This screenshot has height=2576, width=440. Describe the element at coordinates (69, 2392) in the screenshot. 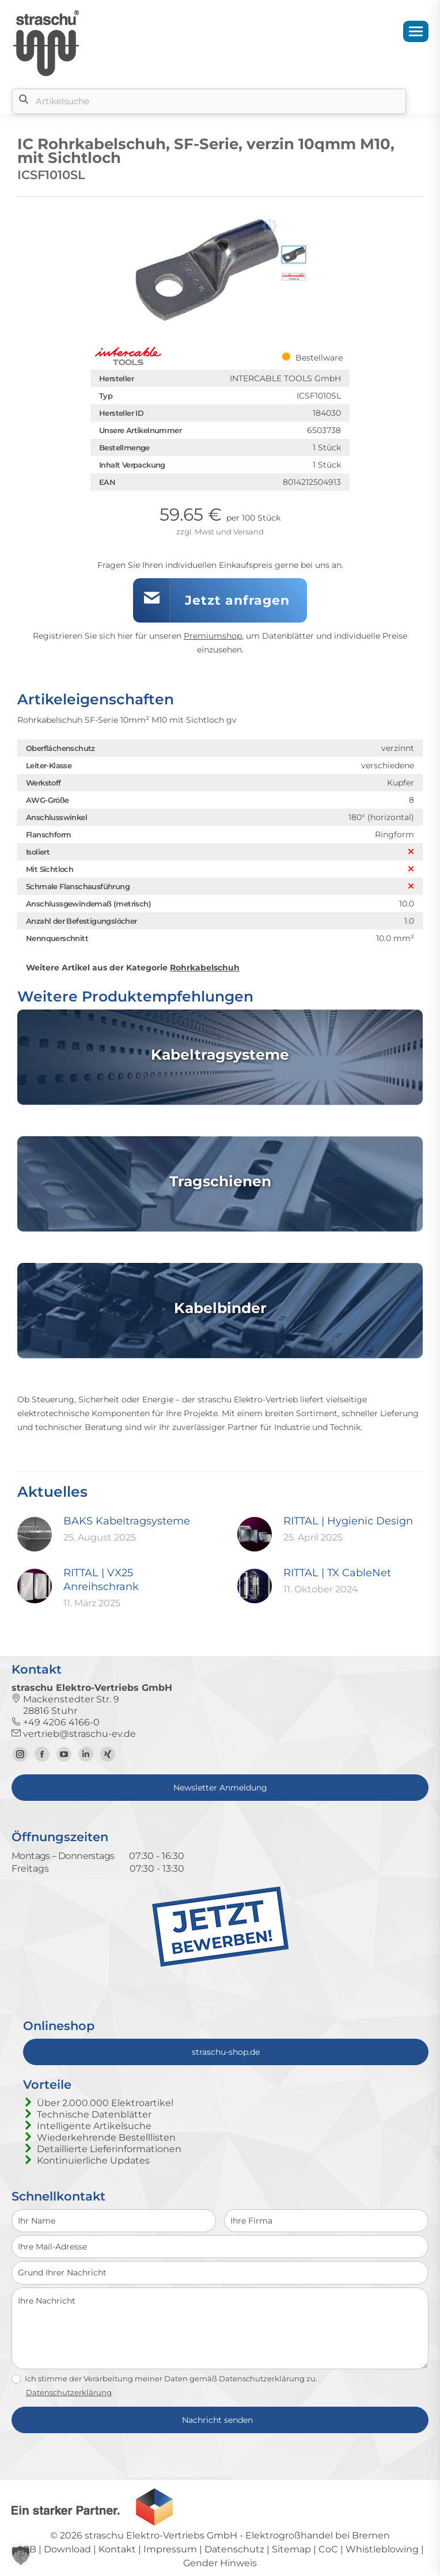

I see `Datenschutzerklärung` at that location.